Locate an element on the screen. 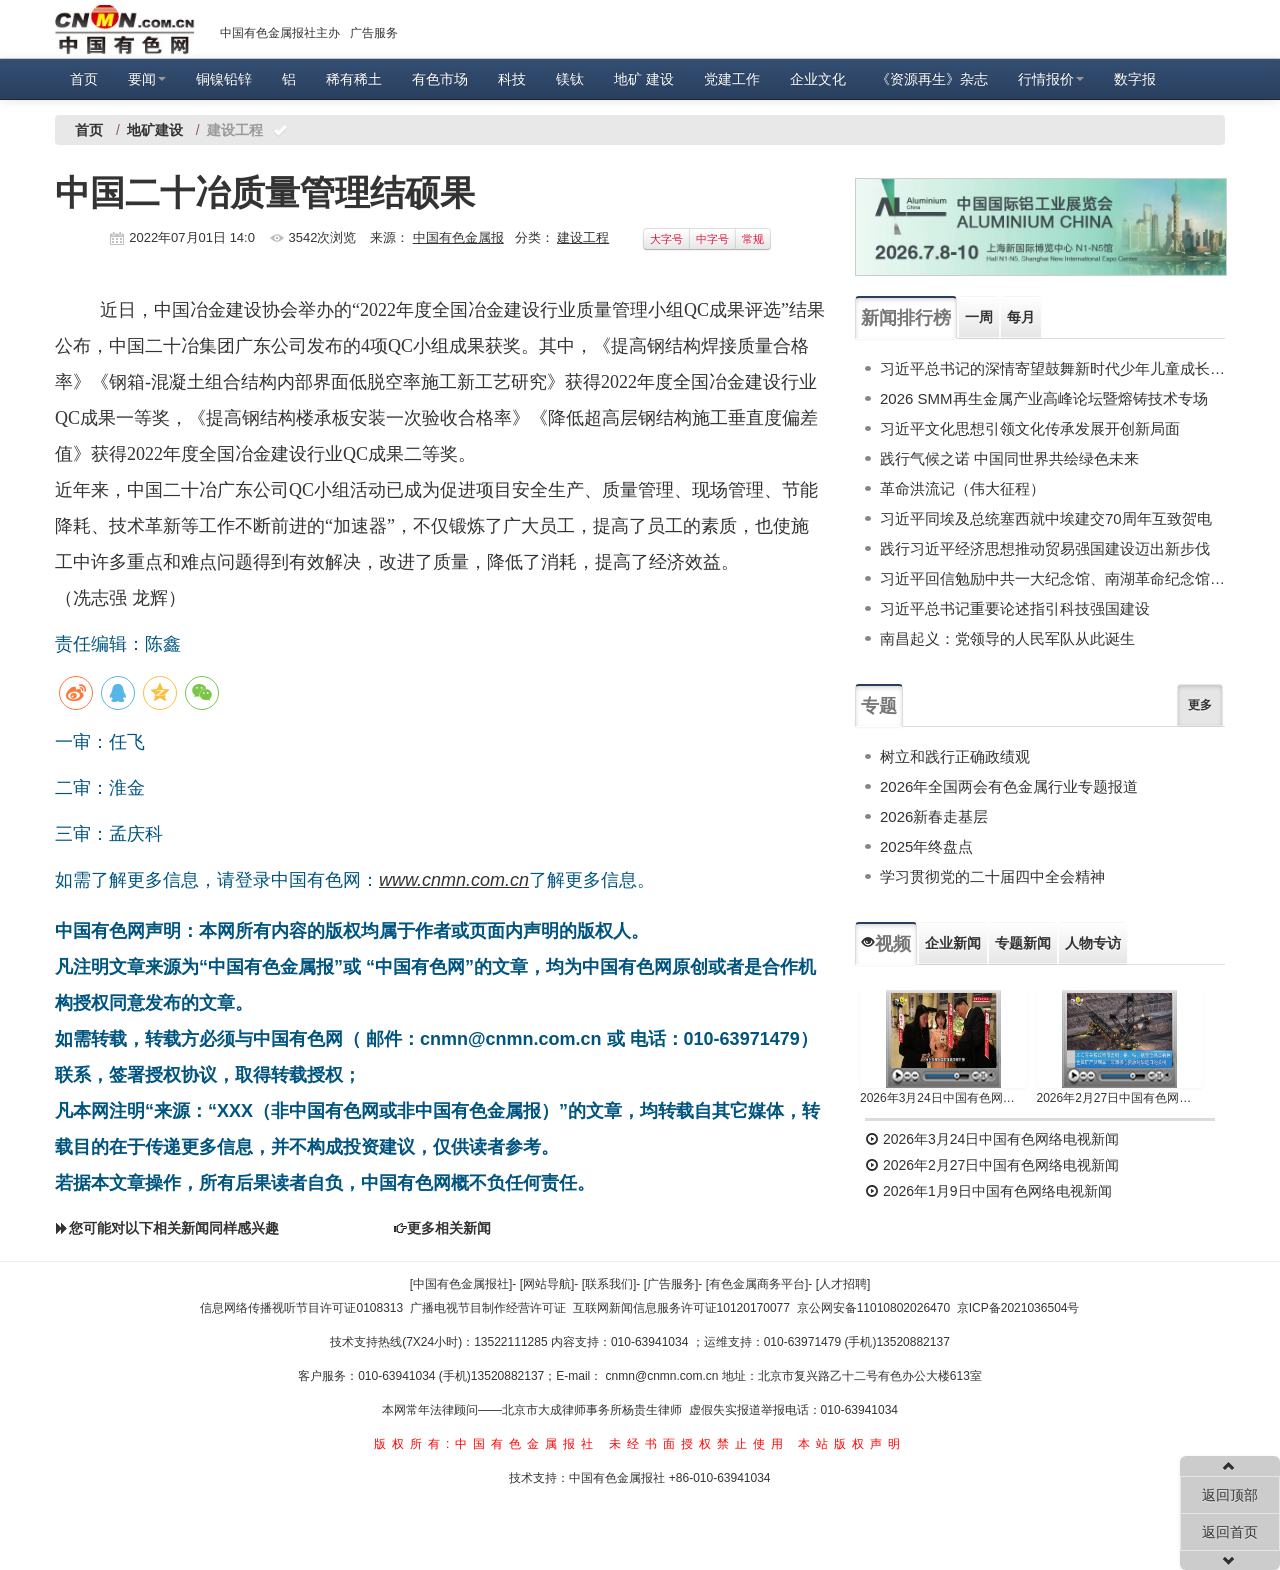 This screenshot has width=1280, height=1570. 中字号 is located at coordinates (712, 239).